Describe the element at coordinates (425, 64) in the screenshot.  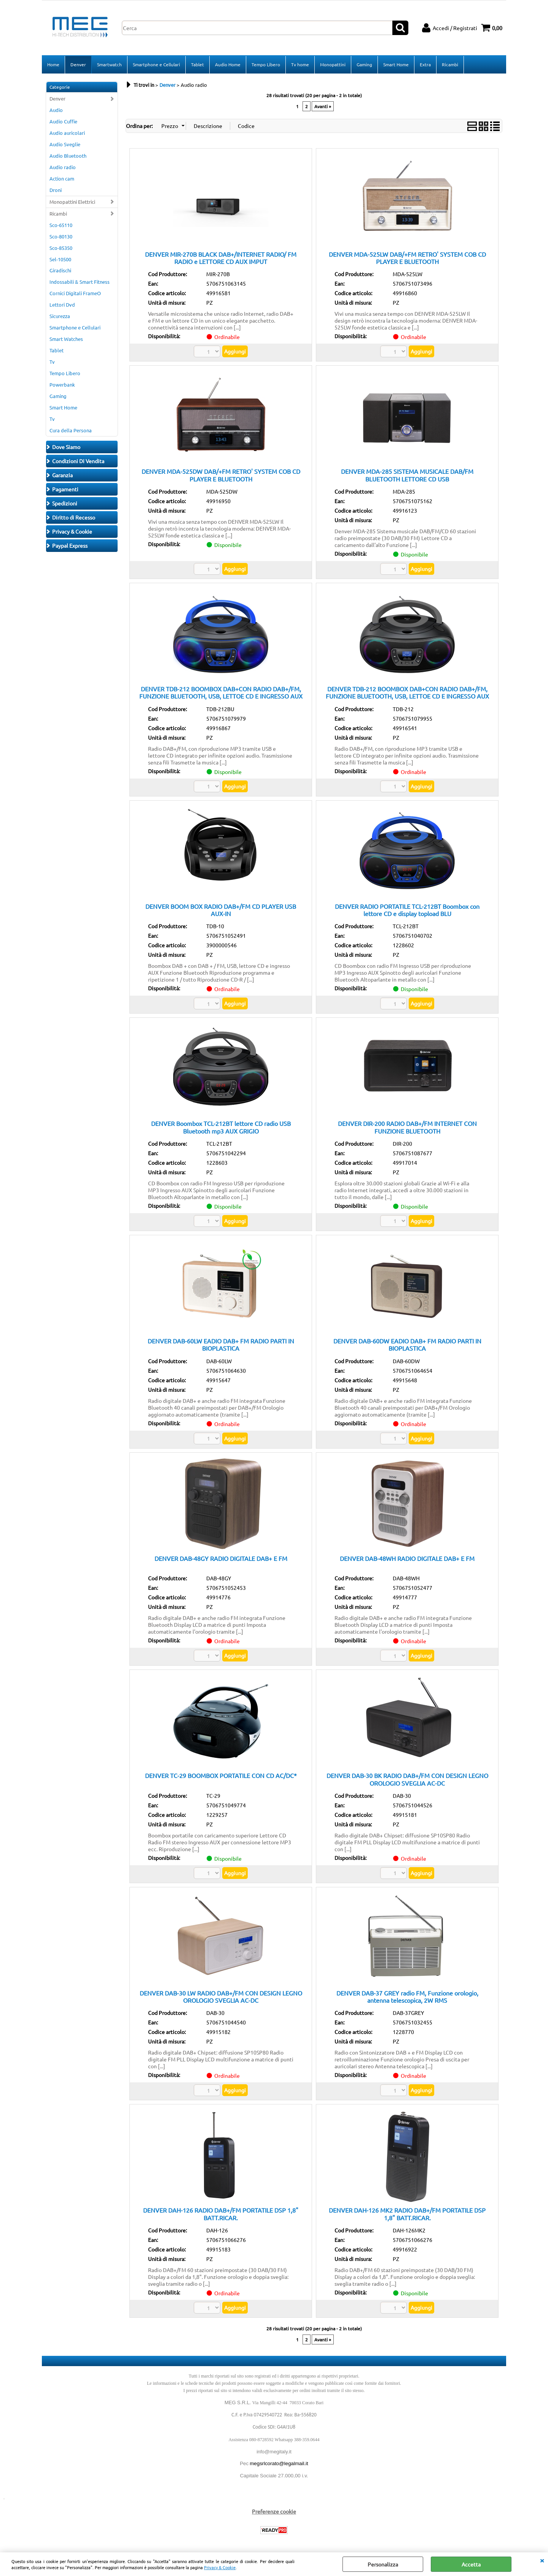
I see `Extra` at that location.